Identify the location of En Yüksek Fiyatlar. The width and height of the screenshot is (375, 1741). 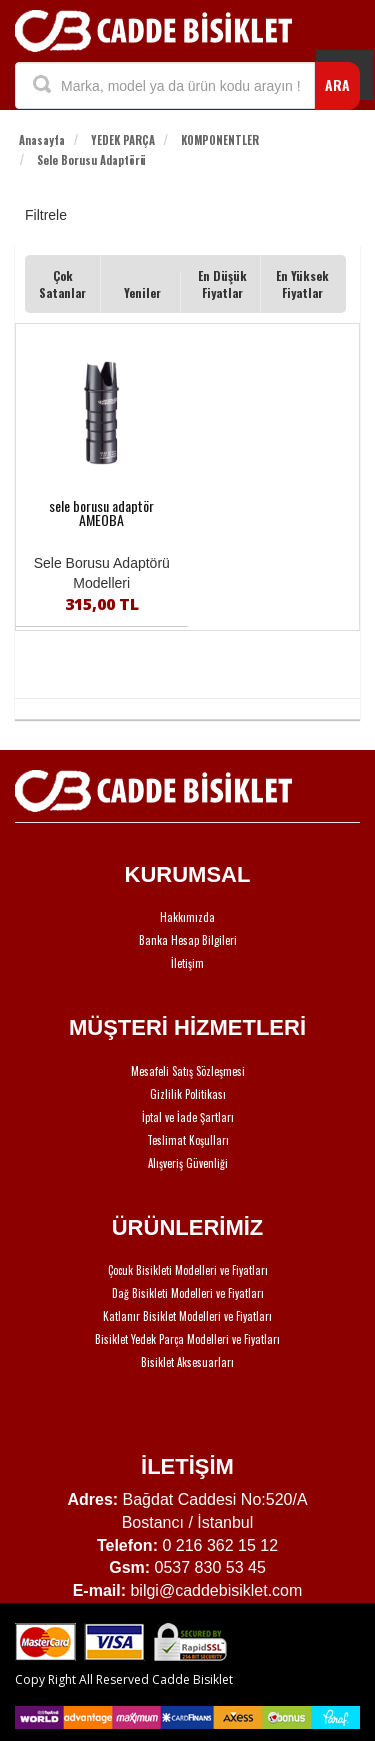
(302, 284).